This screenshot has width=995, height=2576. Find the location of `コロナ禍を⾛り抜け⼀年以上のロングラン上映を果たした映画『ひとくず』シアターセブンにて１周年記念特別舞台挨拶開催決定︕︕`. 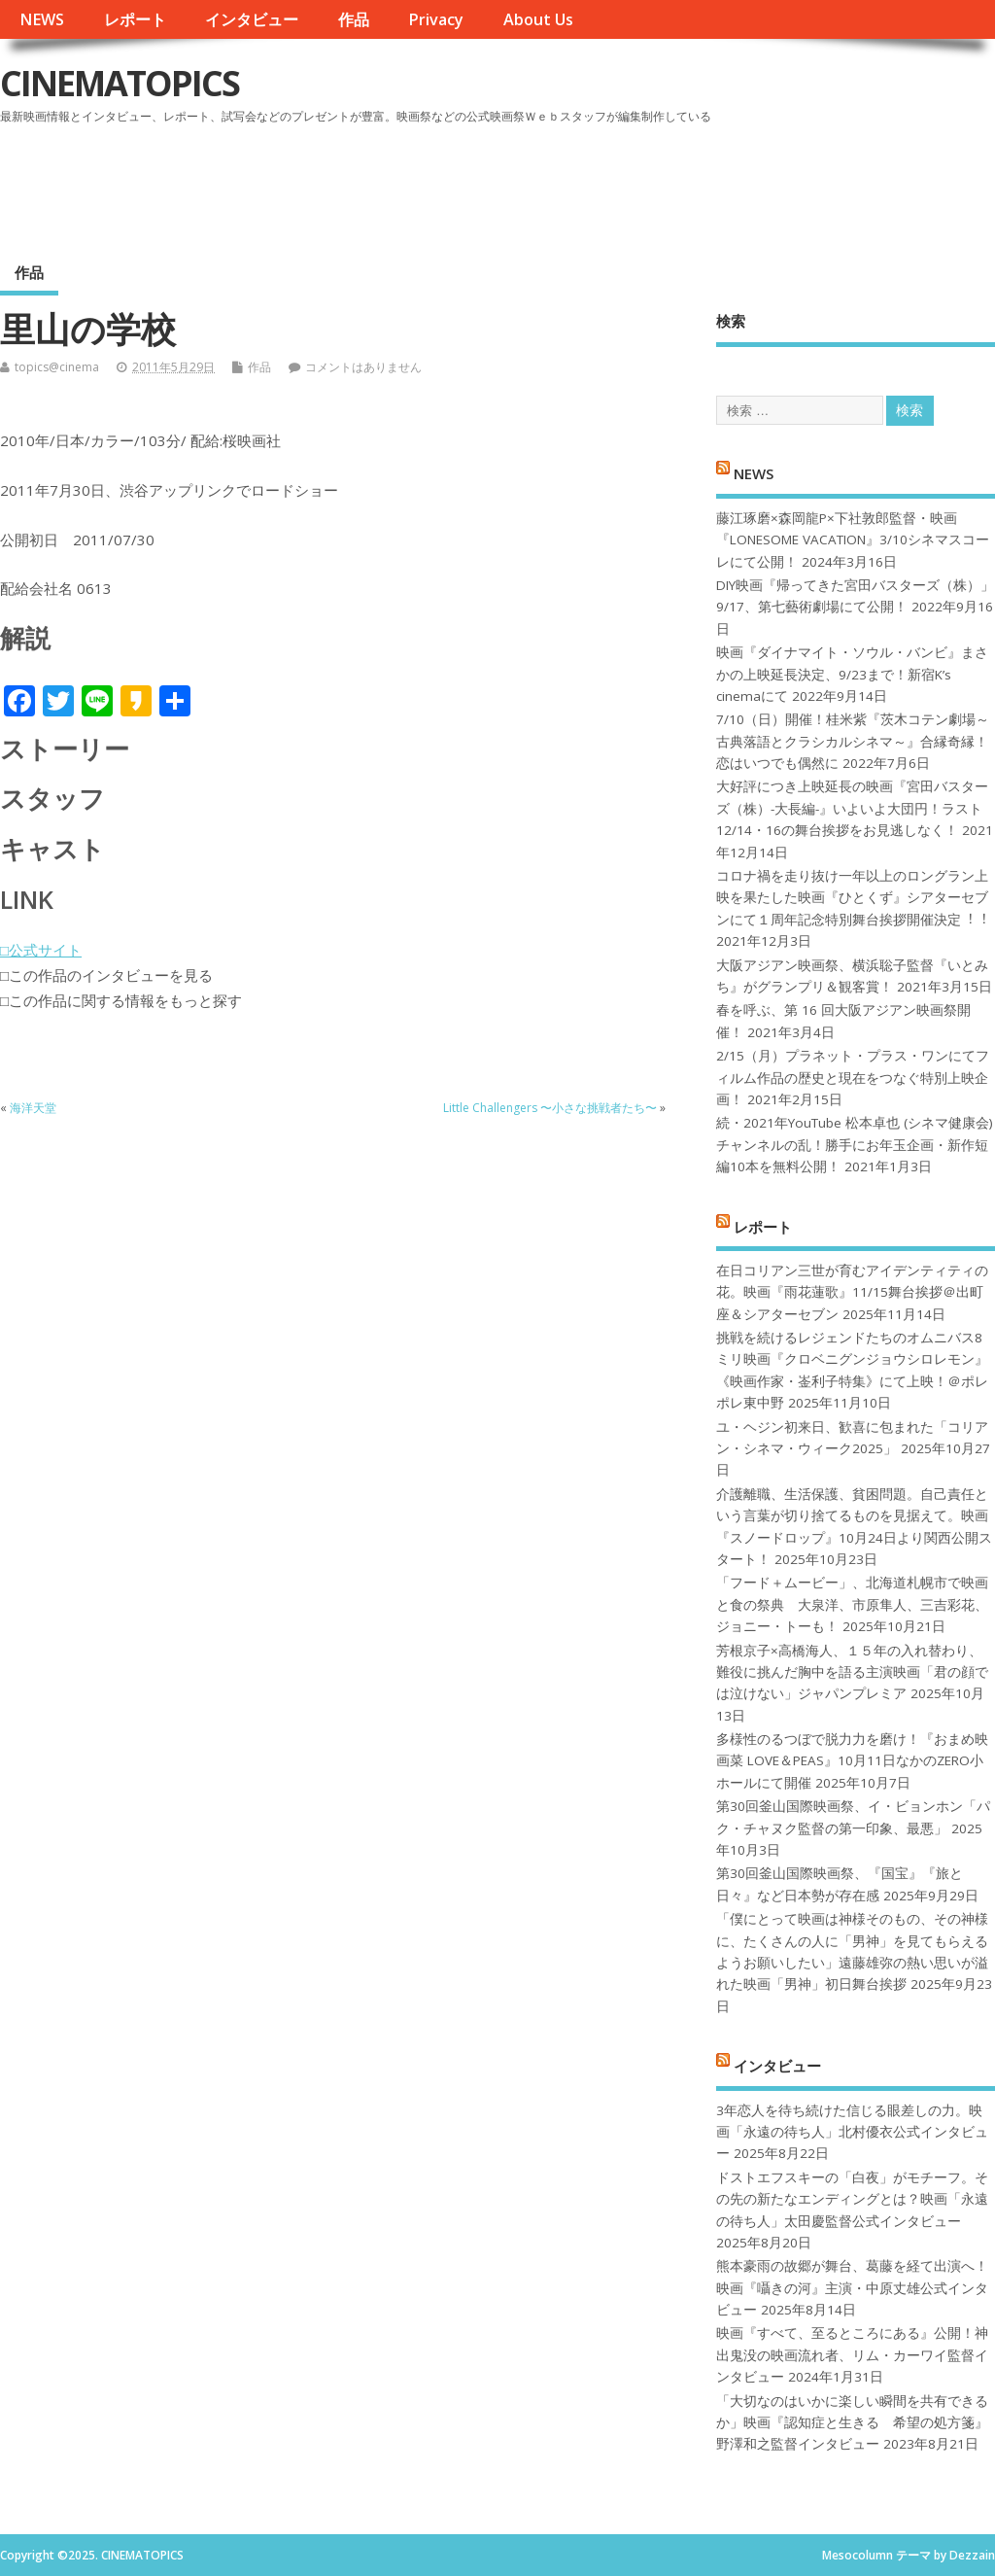

コロナ禍を⾛り抜け⼀年以上のロングラン上映を果たした映画『ひとくず』シアターセブンにて１周年記念特別舞台挨拶開催決定︕︕ is located at coordinates (852, 897).